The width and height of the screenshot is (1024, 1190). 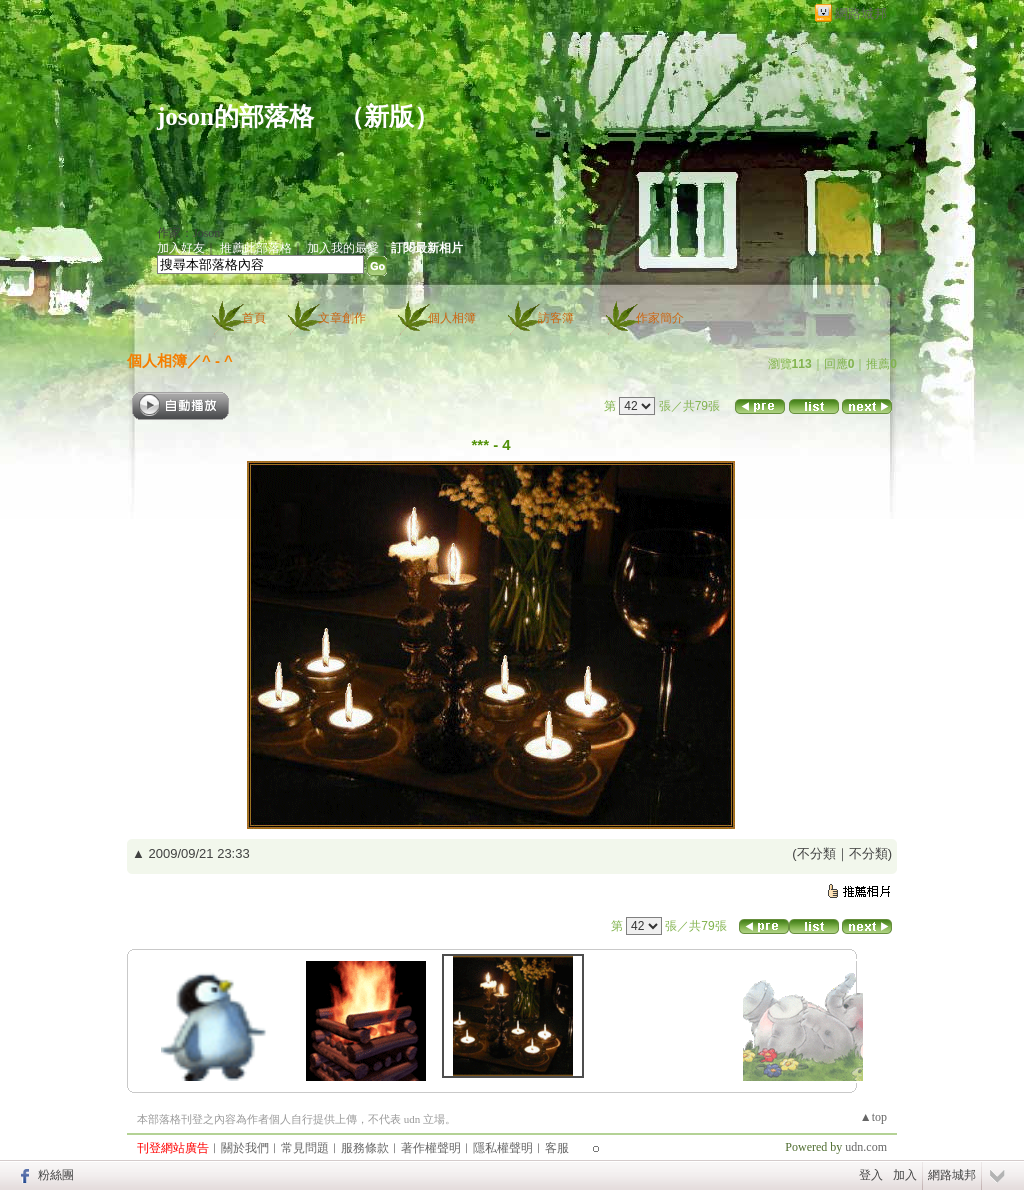 What do you see at coordinates (217, 360) in the screenshot?
I see `^ - ^` at bounding box center [217, 360].